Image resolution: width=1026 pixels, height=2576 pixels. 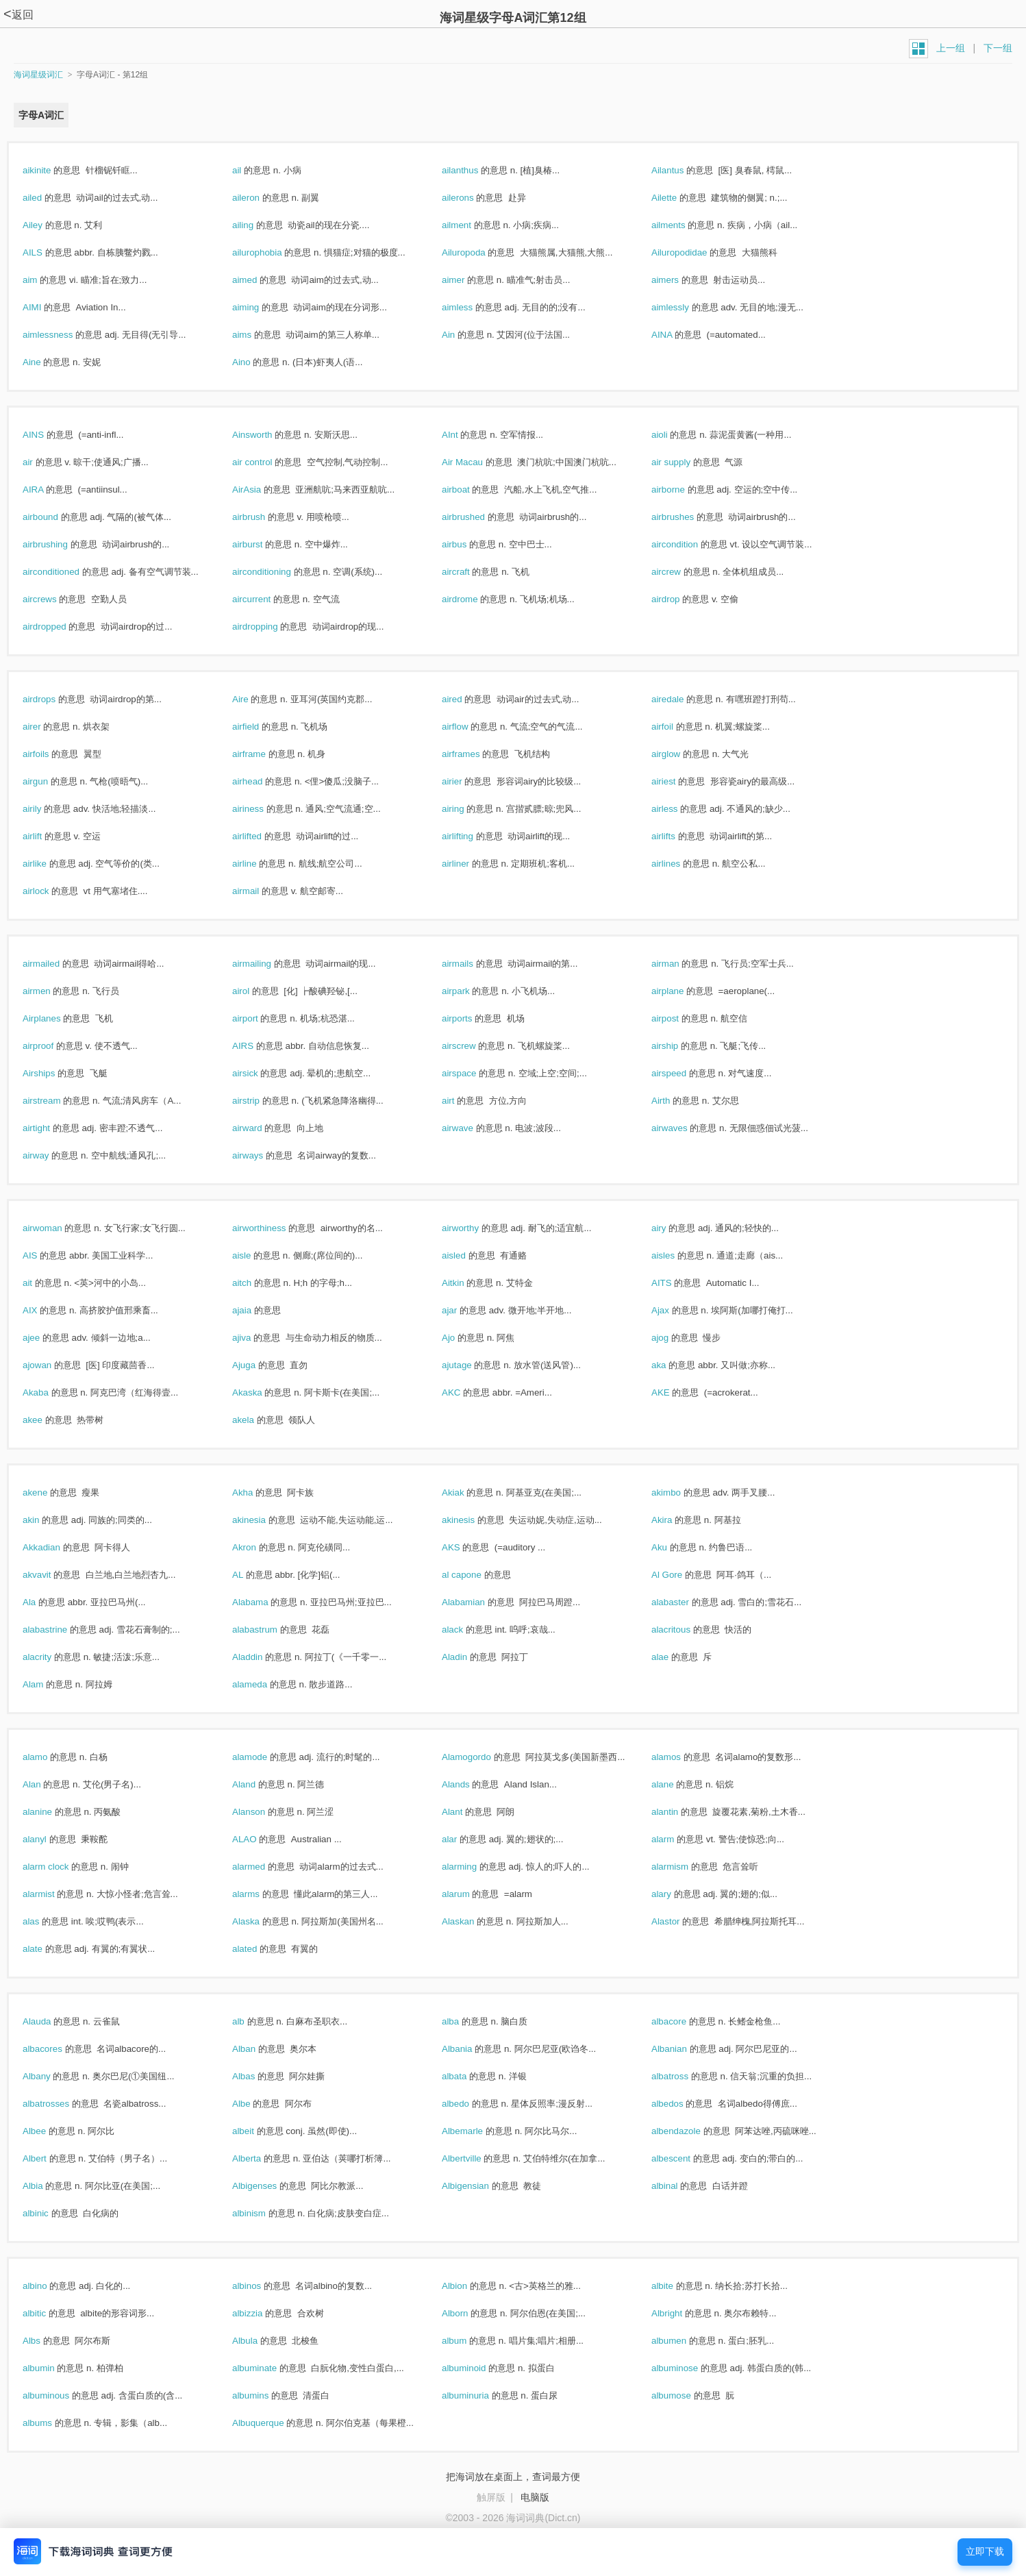 What do you see at coordinates (49, 2313) in the screenshot?
I see `albitic` at bounding box center [49, 2313].